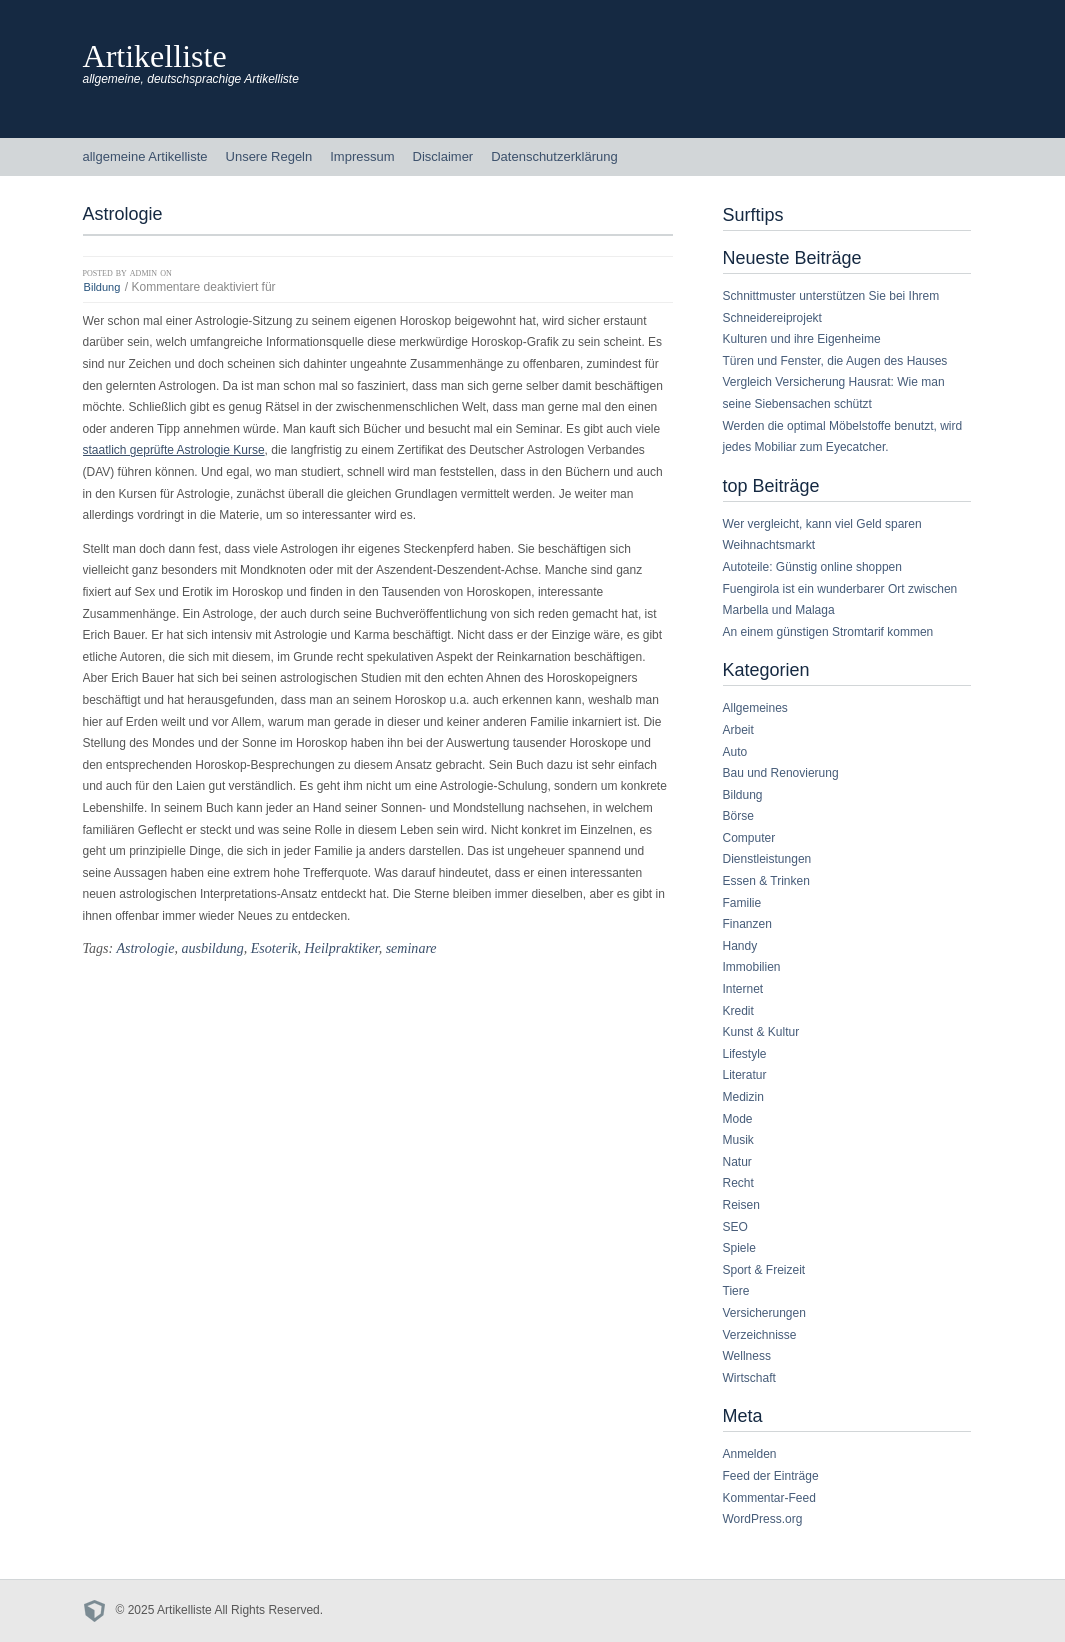  Describe the element at coordinates (738, 730) in the screenshot. I see `Arbeit` at that location.